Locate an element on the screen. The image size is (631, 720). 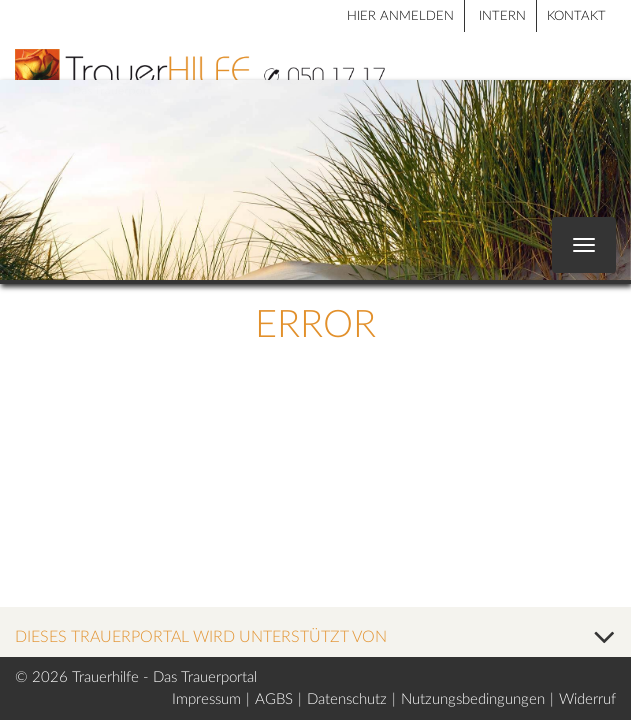
Nutzungsbedingungen is located at coordinates (473, 699).